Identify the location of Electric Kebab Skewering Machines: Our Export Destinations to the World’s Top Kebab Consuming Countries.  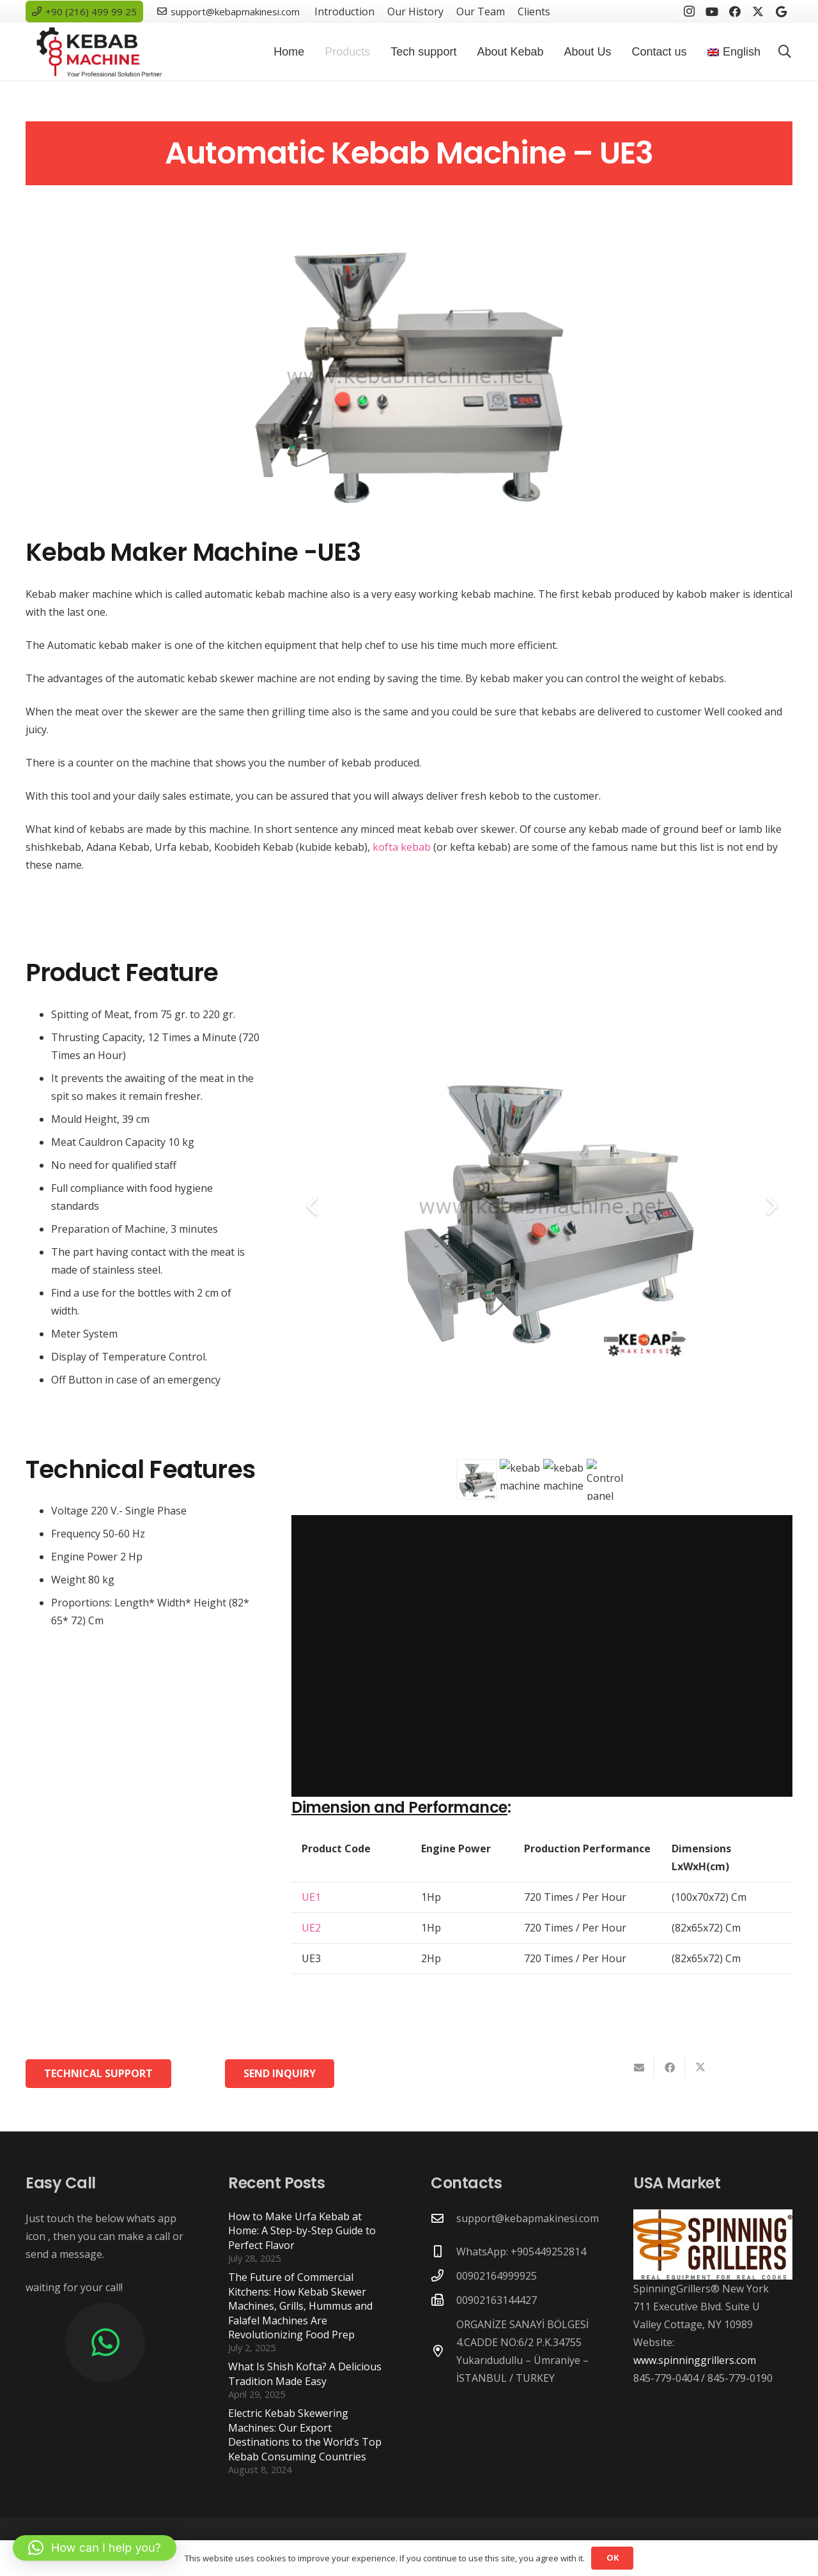
(305, 2434).